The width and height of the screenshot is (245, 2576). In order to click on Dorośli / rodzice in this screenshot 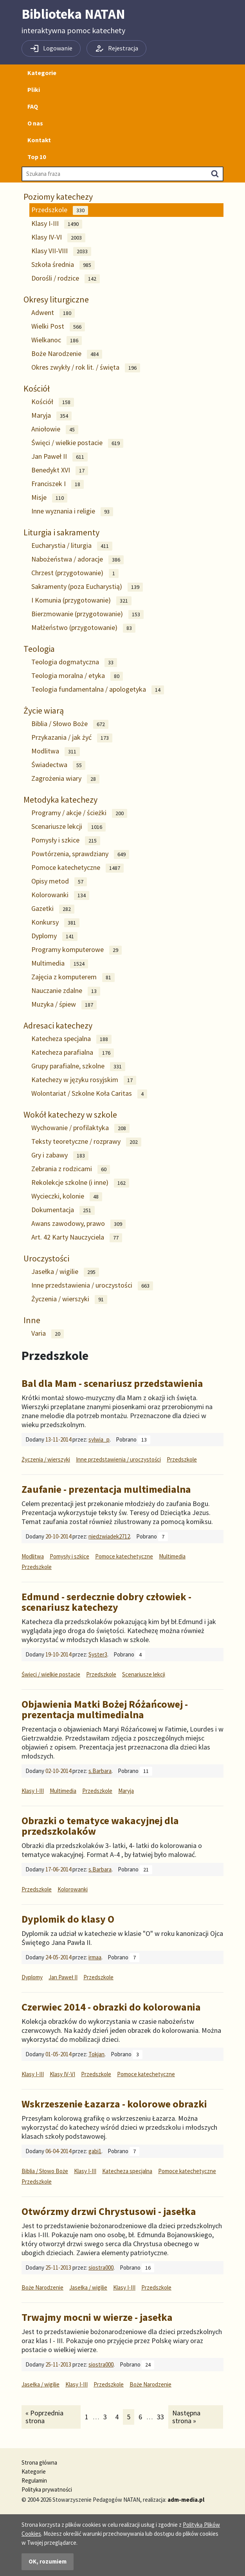, I will do `click(65, 278)`.